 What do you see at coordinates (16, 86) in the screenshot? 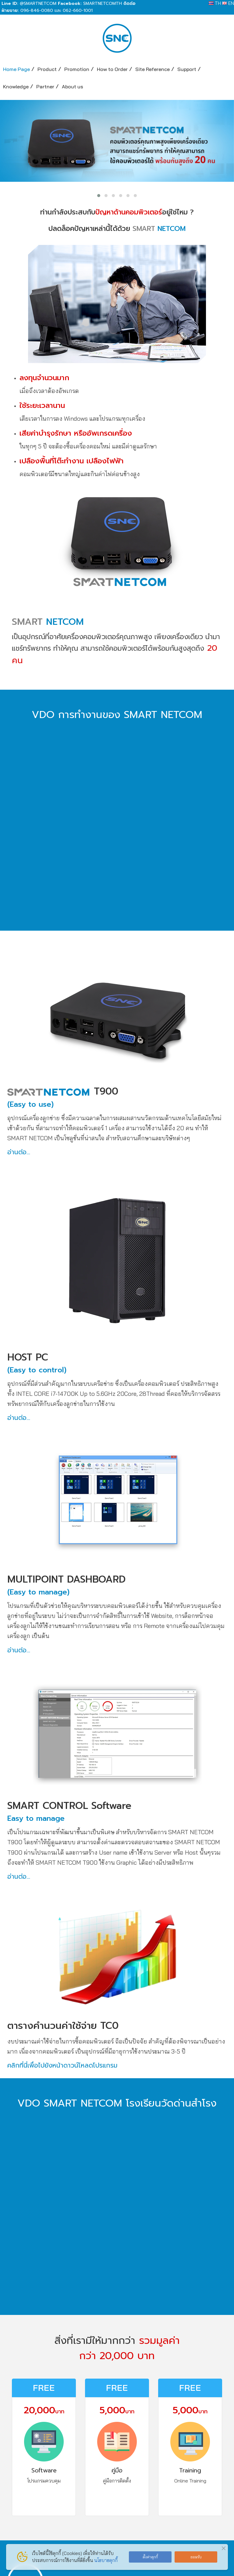
I see `Knowledge` at bounding box center [16, 86].